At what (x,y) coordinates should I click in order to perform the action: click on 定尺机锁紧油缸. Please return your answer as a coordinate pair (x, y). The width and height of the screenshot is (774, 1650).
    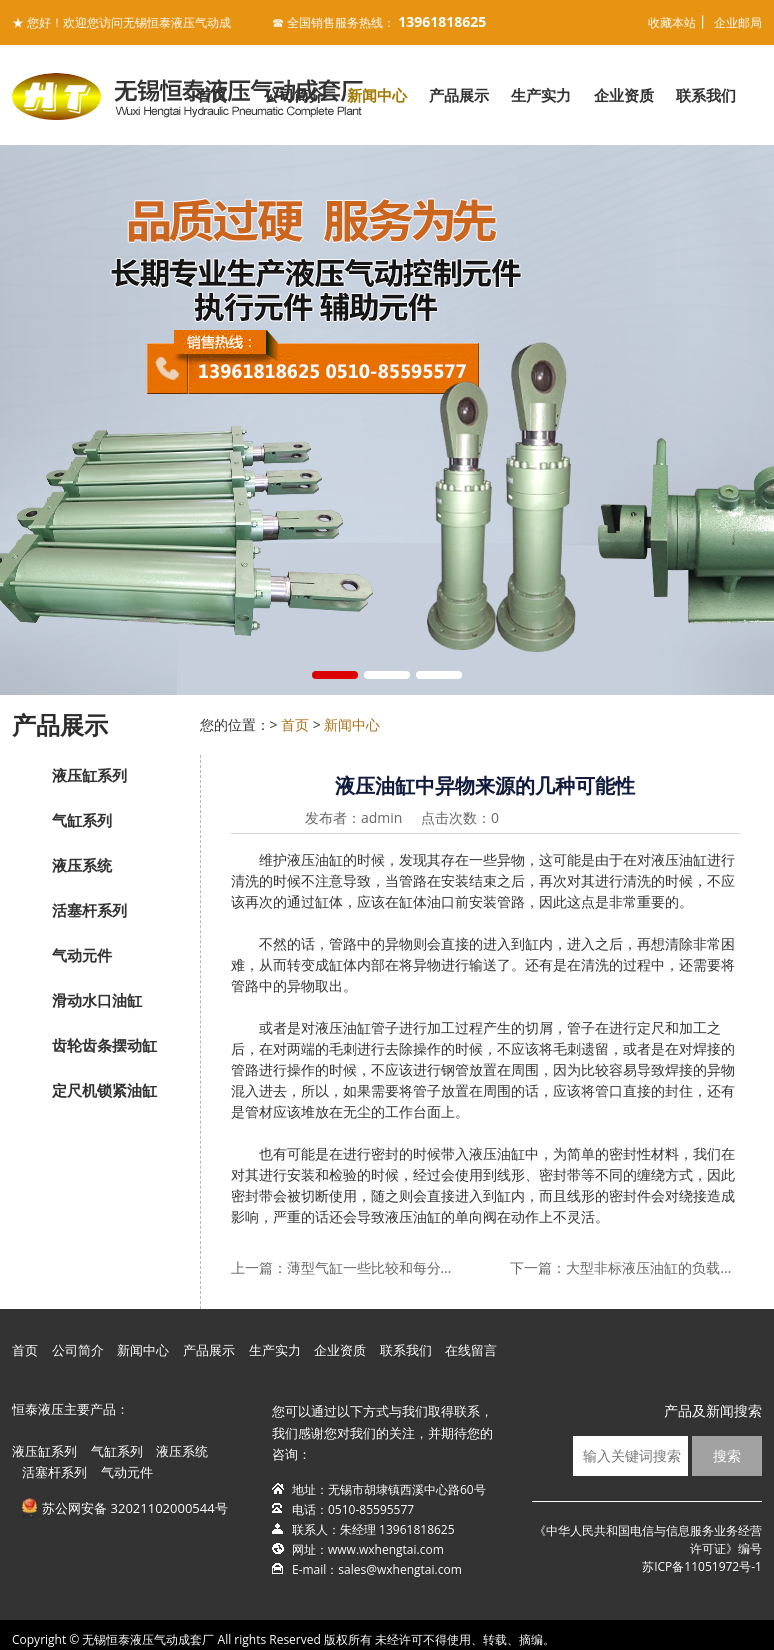
    Looking at the image, I should click on (104, 1090).